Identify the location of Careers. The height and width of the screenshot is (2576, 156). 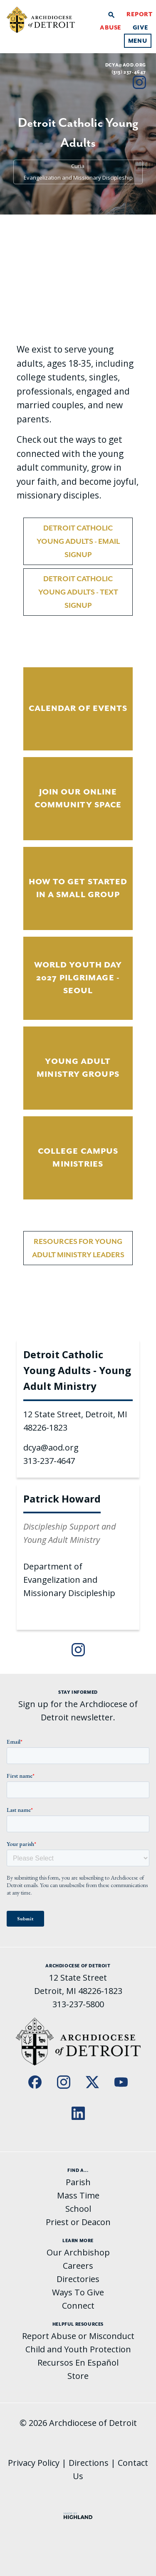
(78, 2265).